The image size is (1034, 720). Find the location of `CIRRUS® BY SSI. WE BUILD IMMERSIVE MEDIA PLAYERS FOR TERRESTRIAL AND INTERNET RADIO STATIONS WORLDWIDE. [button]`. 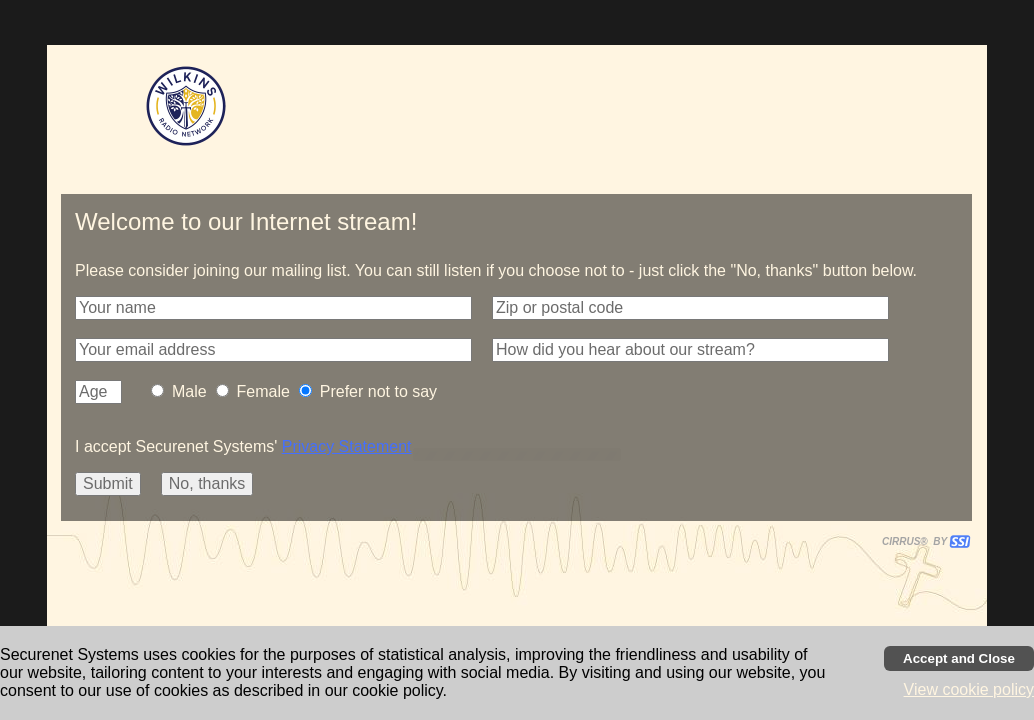

CIRRUS® BY SSI. WE BUILD IMMERSIVE MEDIA PLAYERS FOR TERRESTRIAL AND INTERNET RADIO STATIONS WORLDWIDE. [button] is located at coordinates (917, 541).